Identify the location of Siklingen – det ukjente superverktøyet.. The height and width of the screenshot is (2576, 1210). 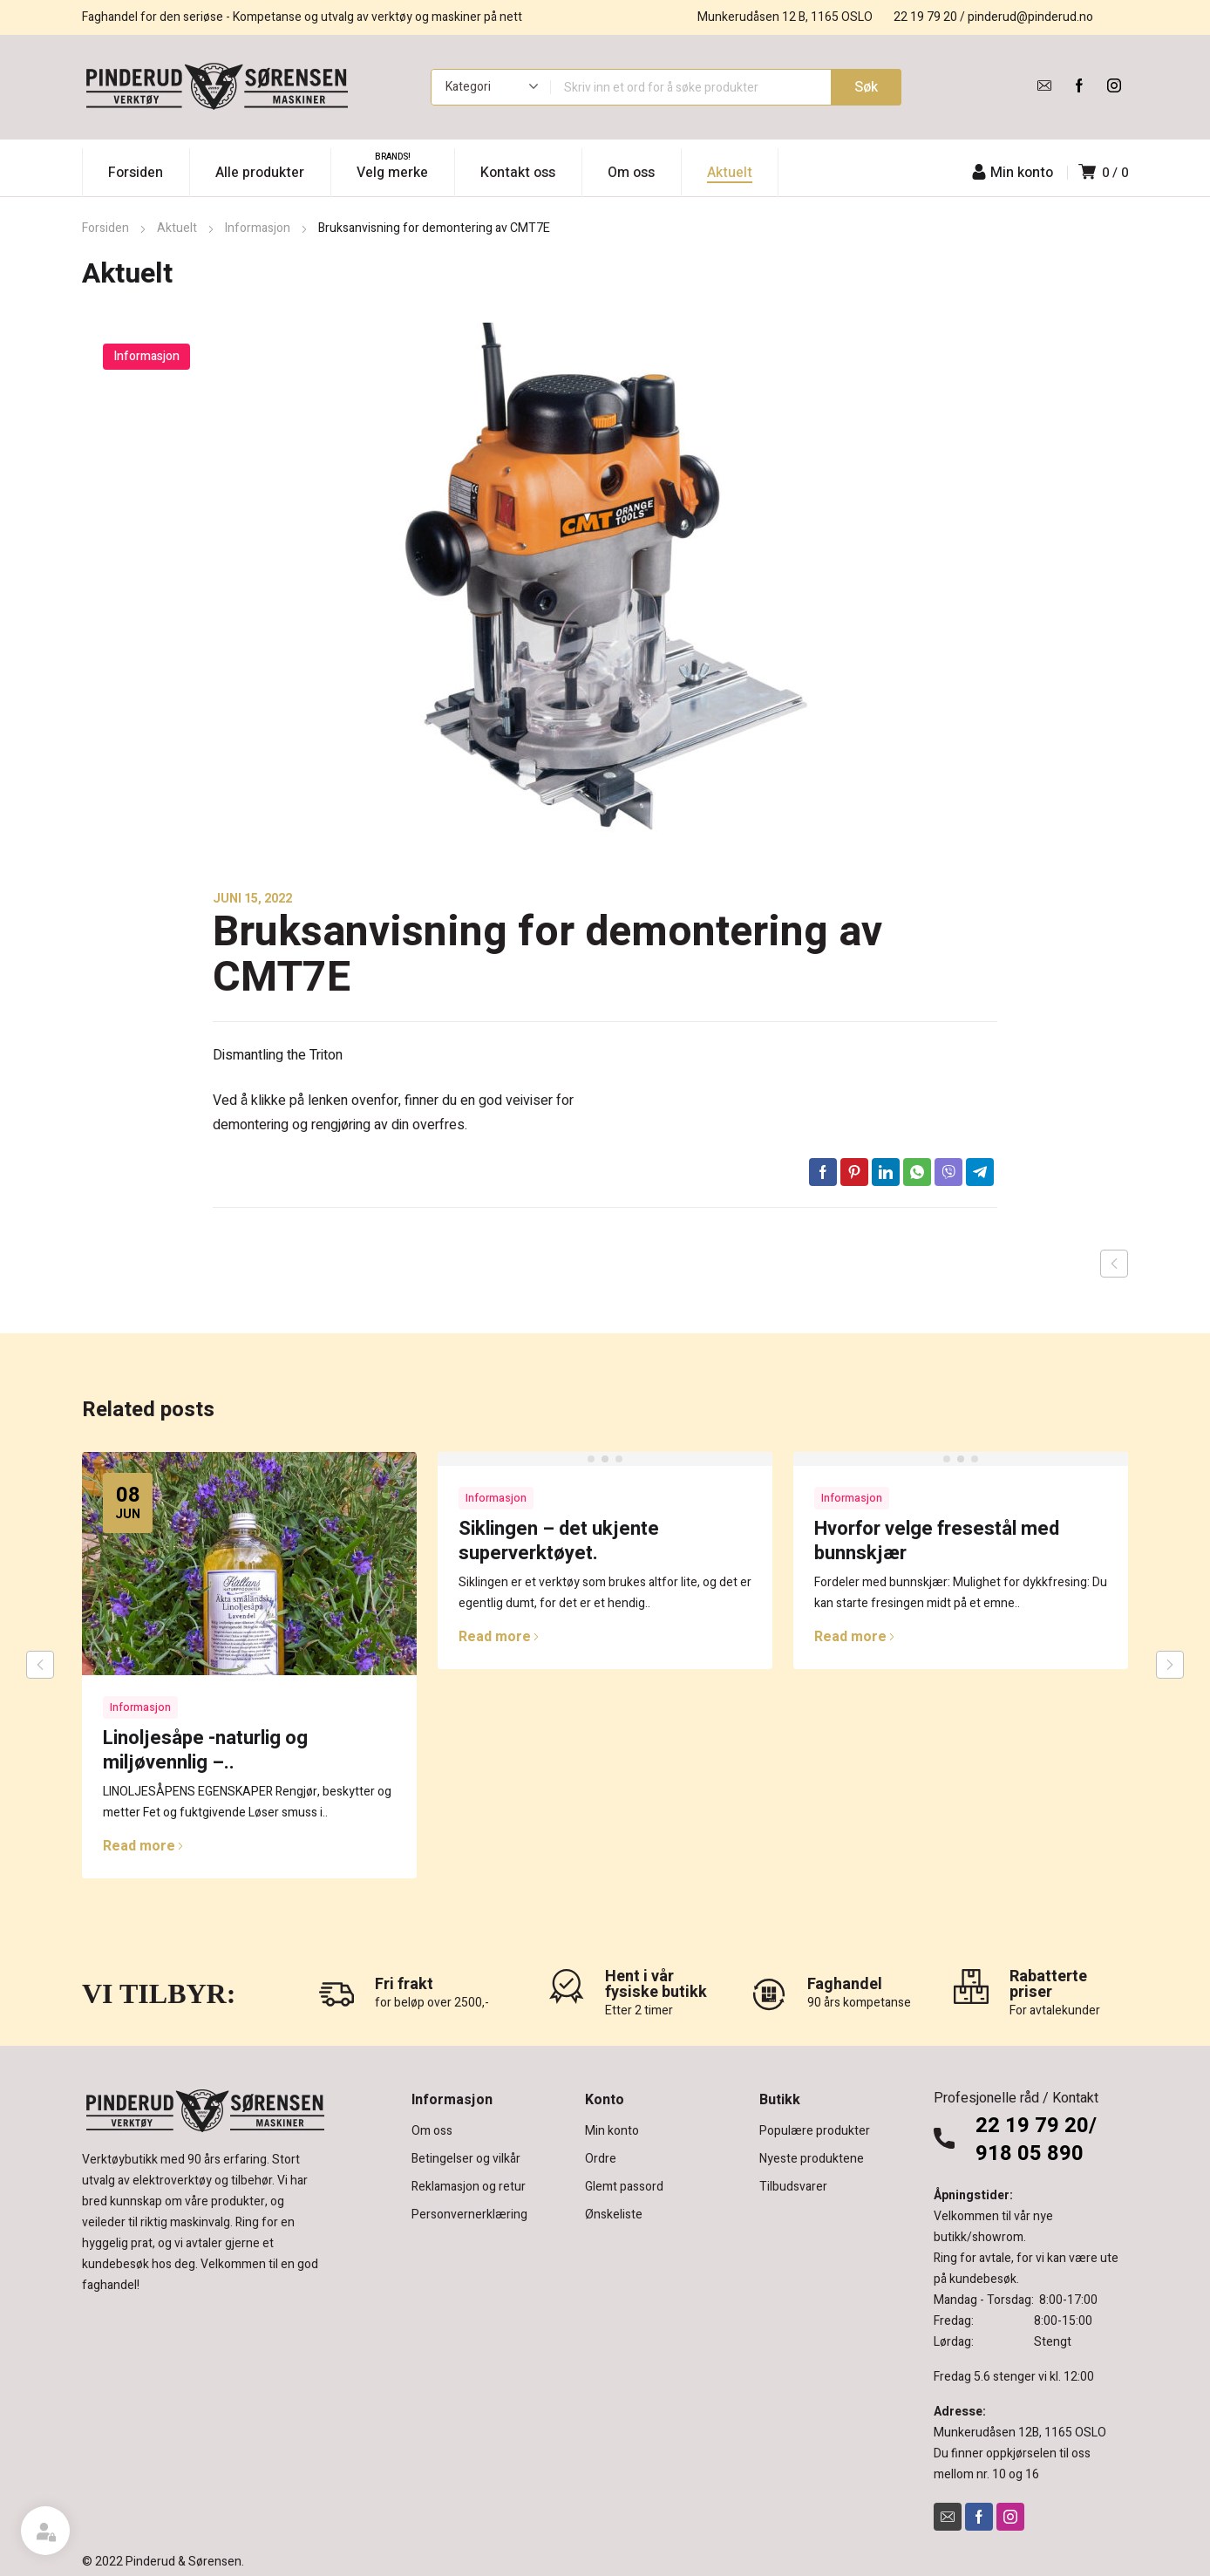
(559, 1541).